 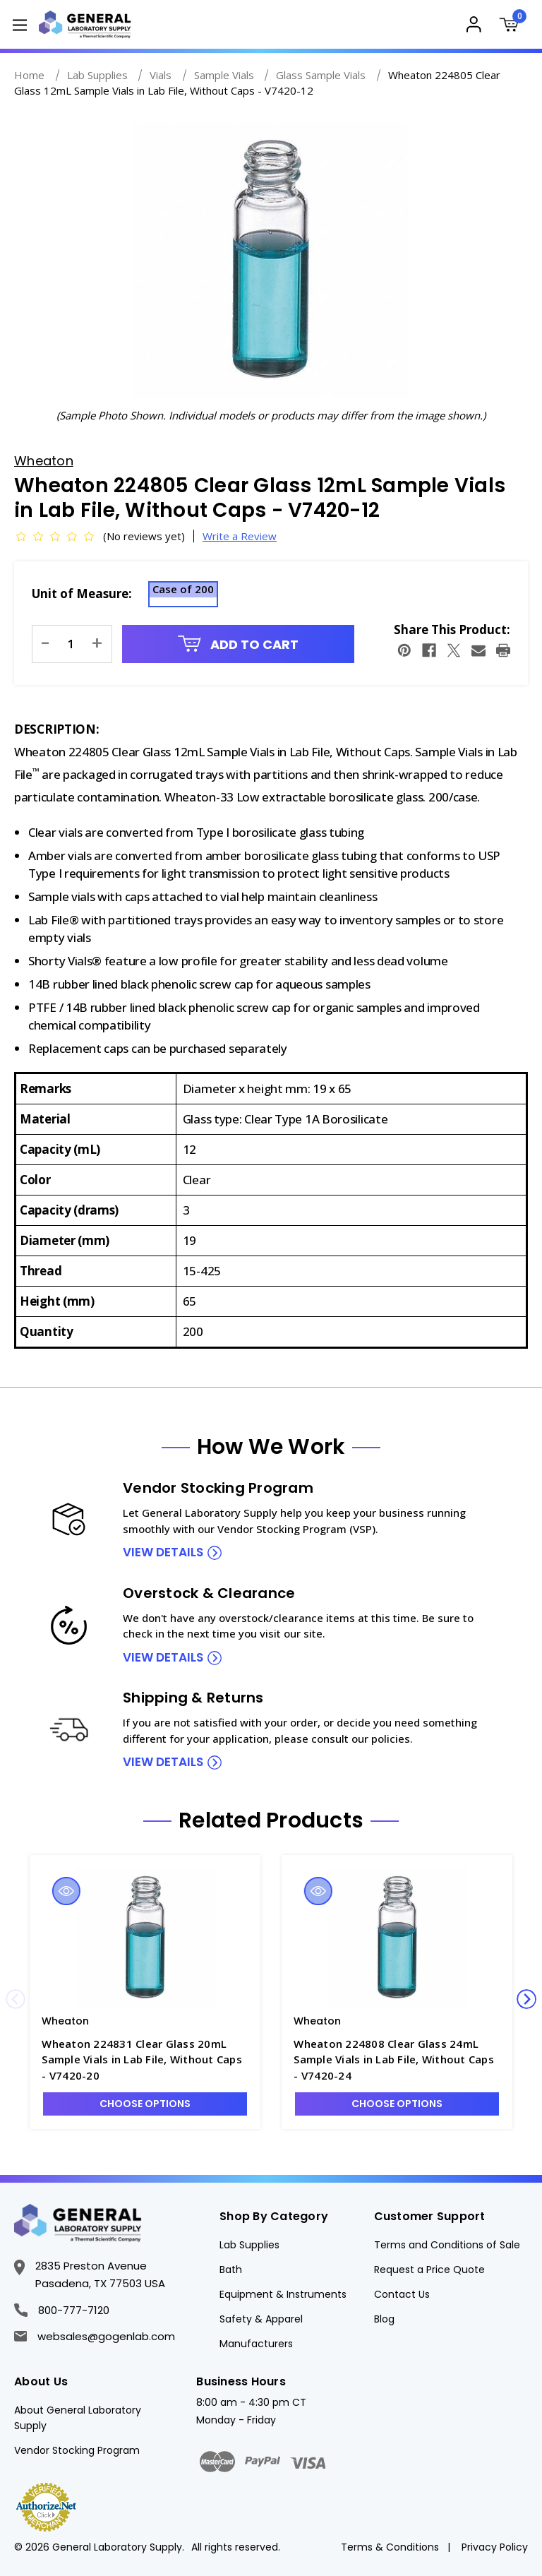 What do you see at coordinates (402, 2294) in the screenshot?
I see `Contact Us` at bounding box center [402, 2294].